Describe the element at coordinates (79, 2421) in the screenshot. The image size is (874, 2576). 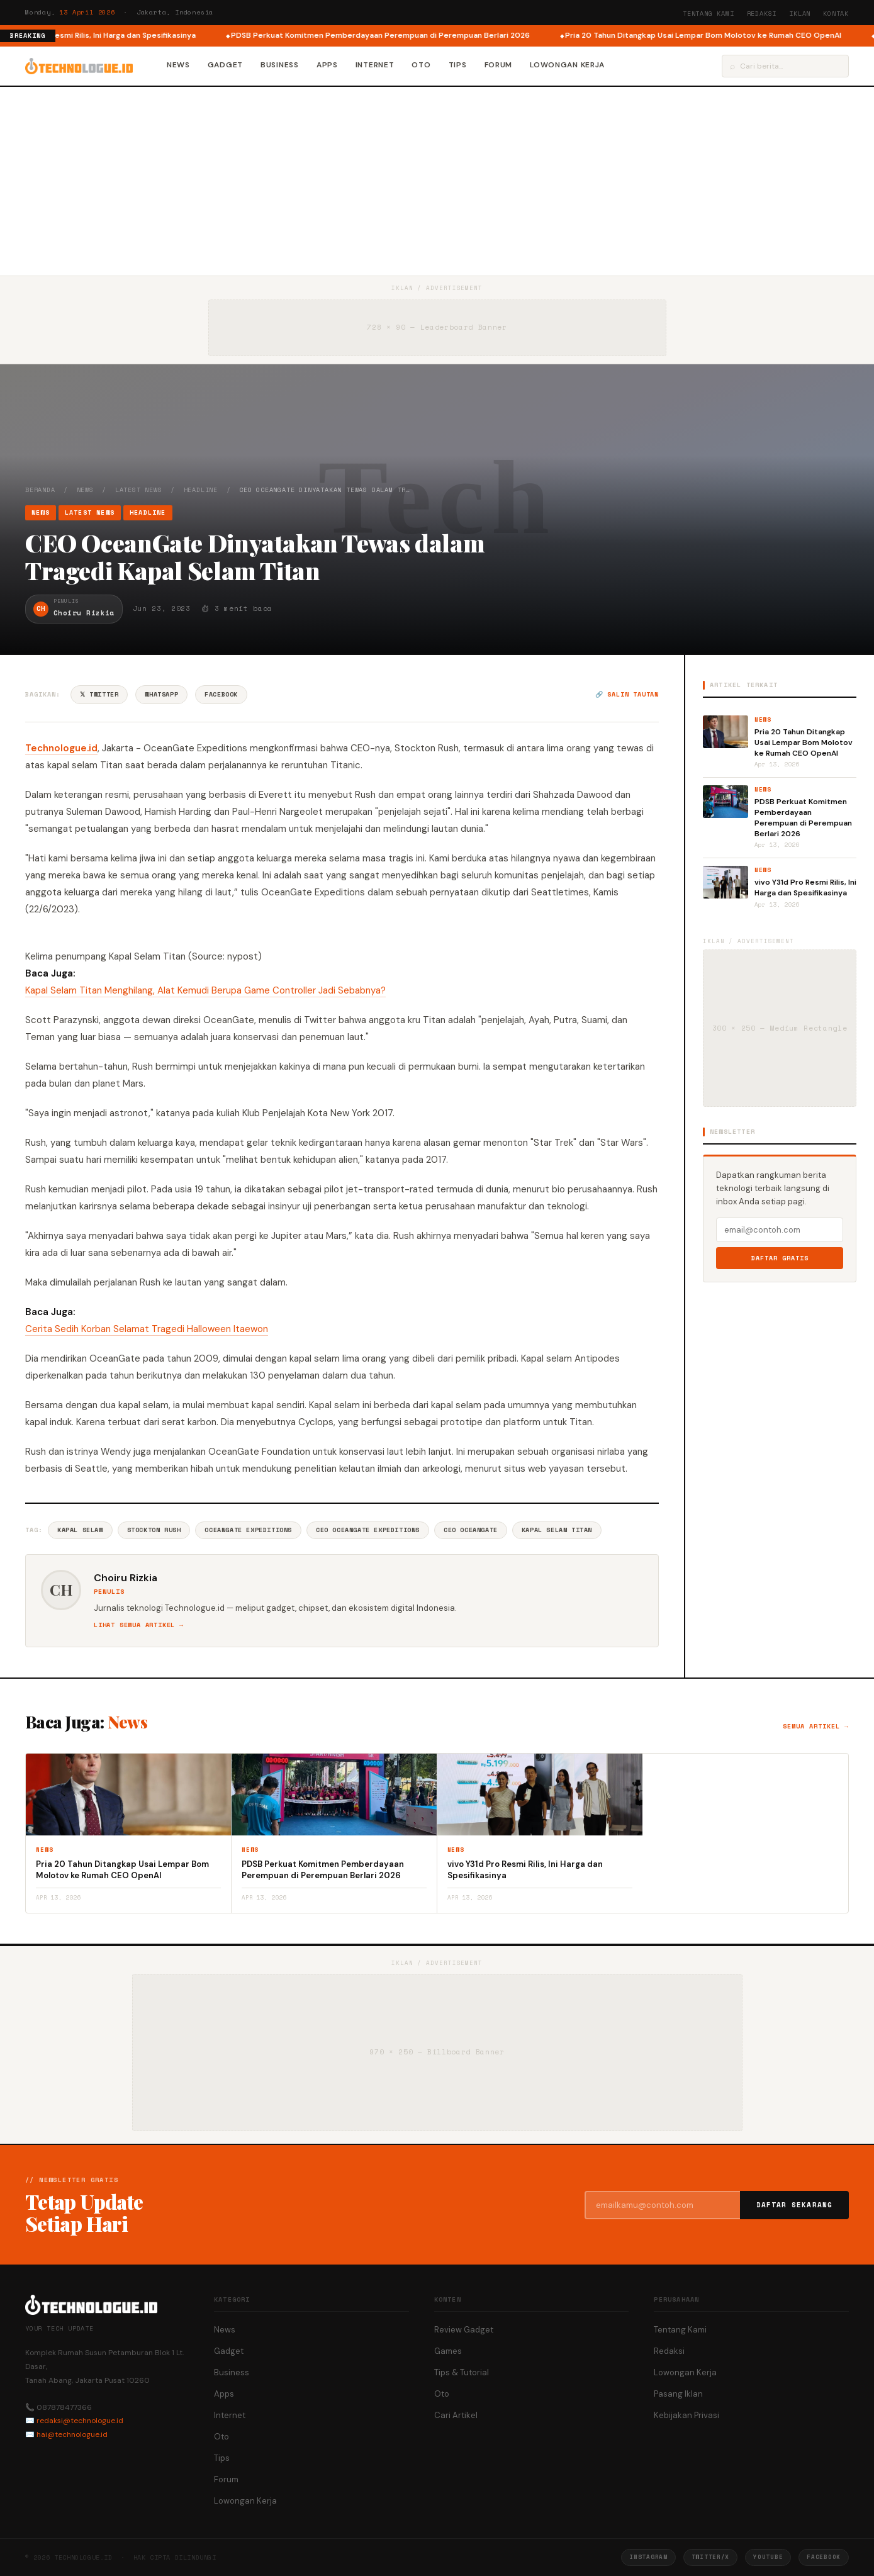
I see `redaksi@technologue.id` at that location.